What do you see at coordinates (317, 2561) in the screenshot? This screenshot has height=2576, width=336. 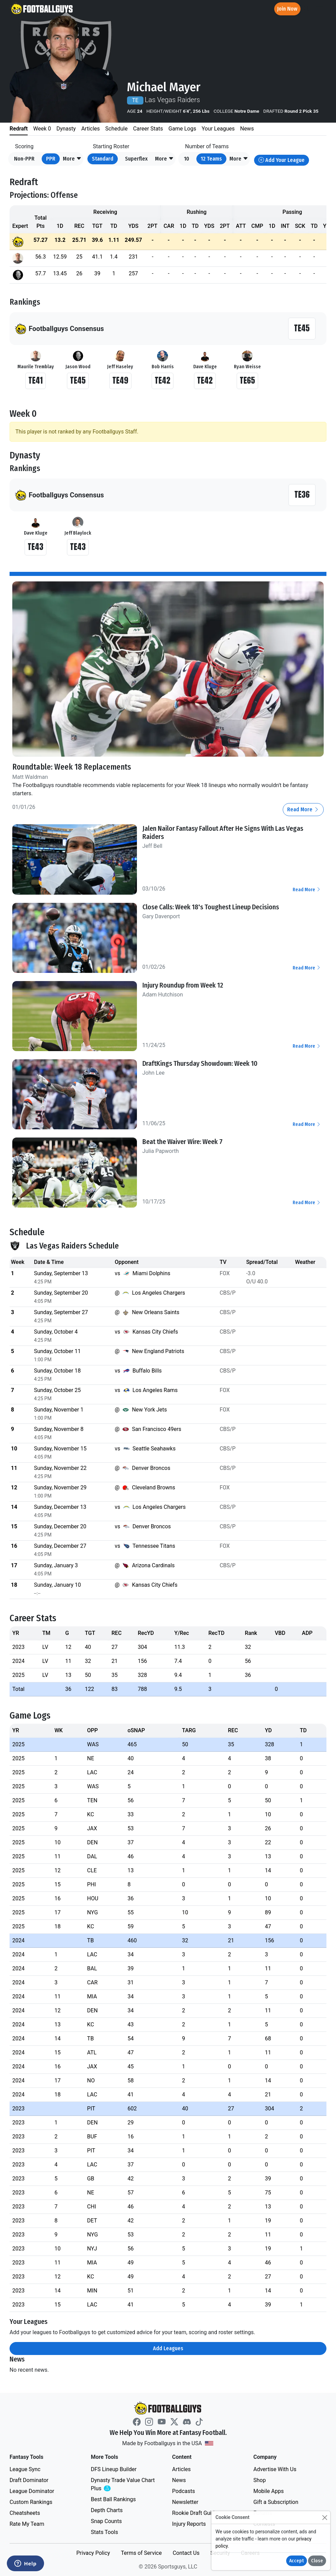 I see `Close` at bounding box center [317, 2561].